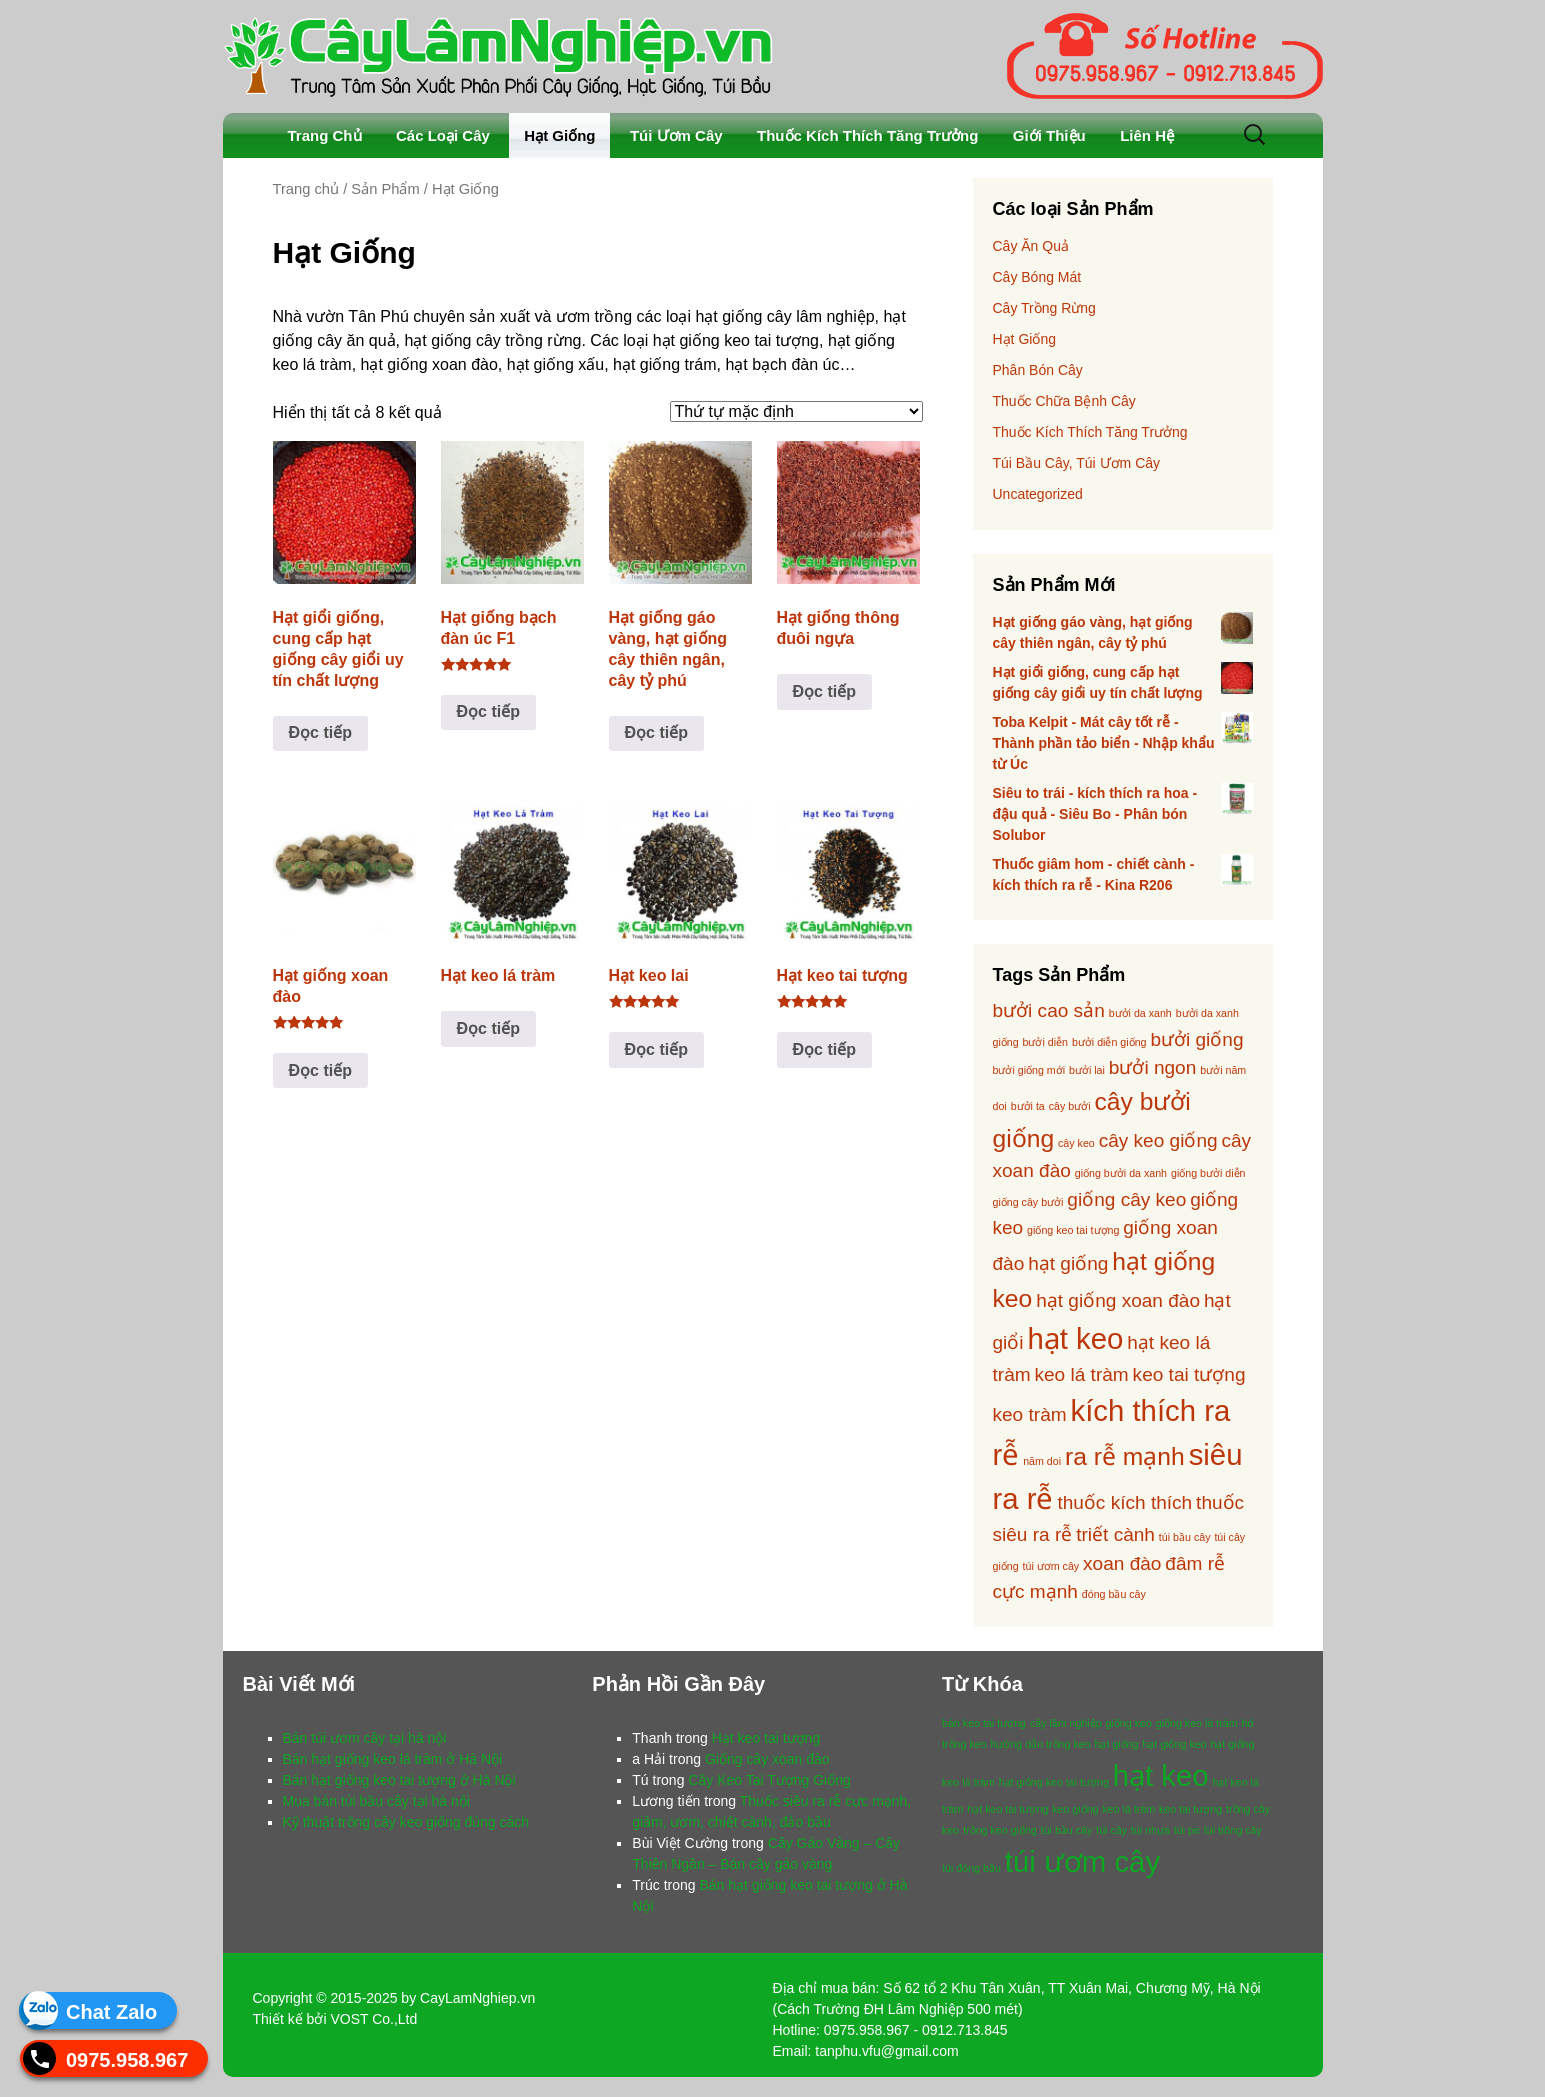  I want to click on bán keo tai tượng [bán keo tai tượng (1 mục)], so click(984, 1723).